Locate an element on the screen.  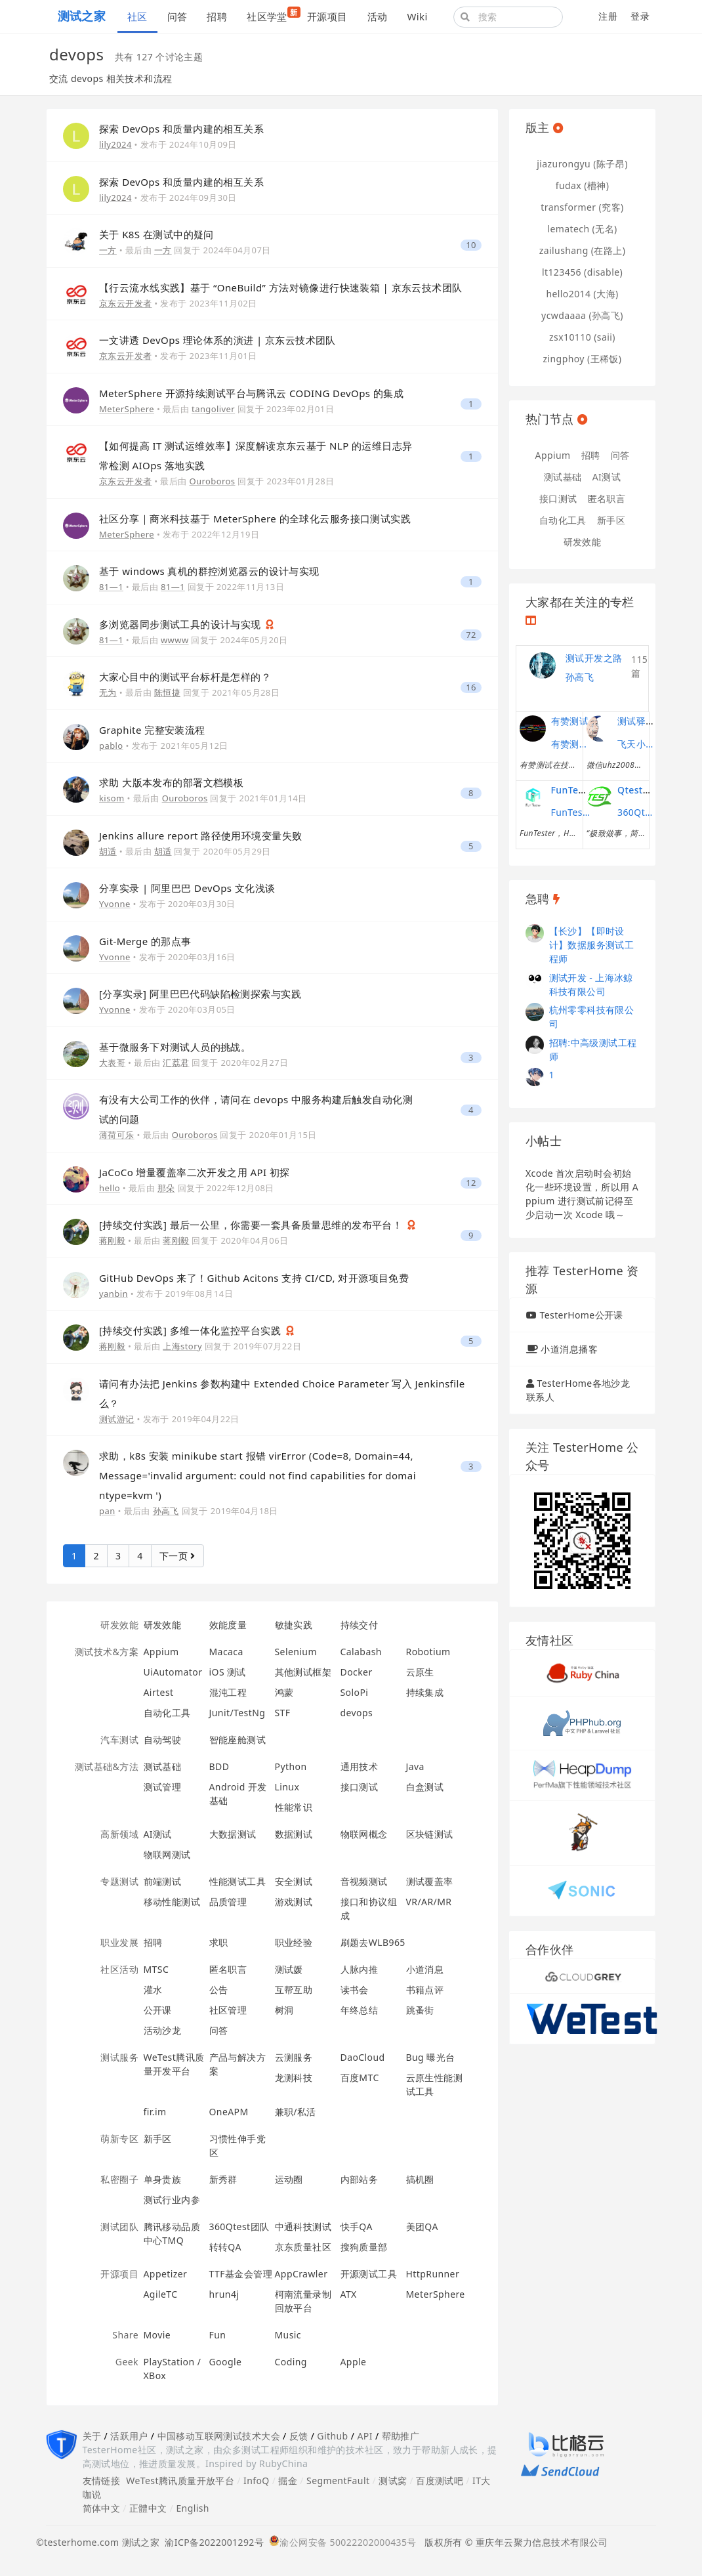
AgileTC is located at coordinates (161, 2294).